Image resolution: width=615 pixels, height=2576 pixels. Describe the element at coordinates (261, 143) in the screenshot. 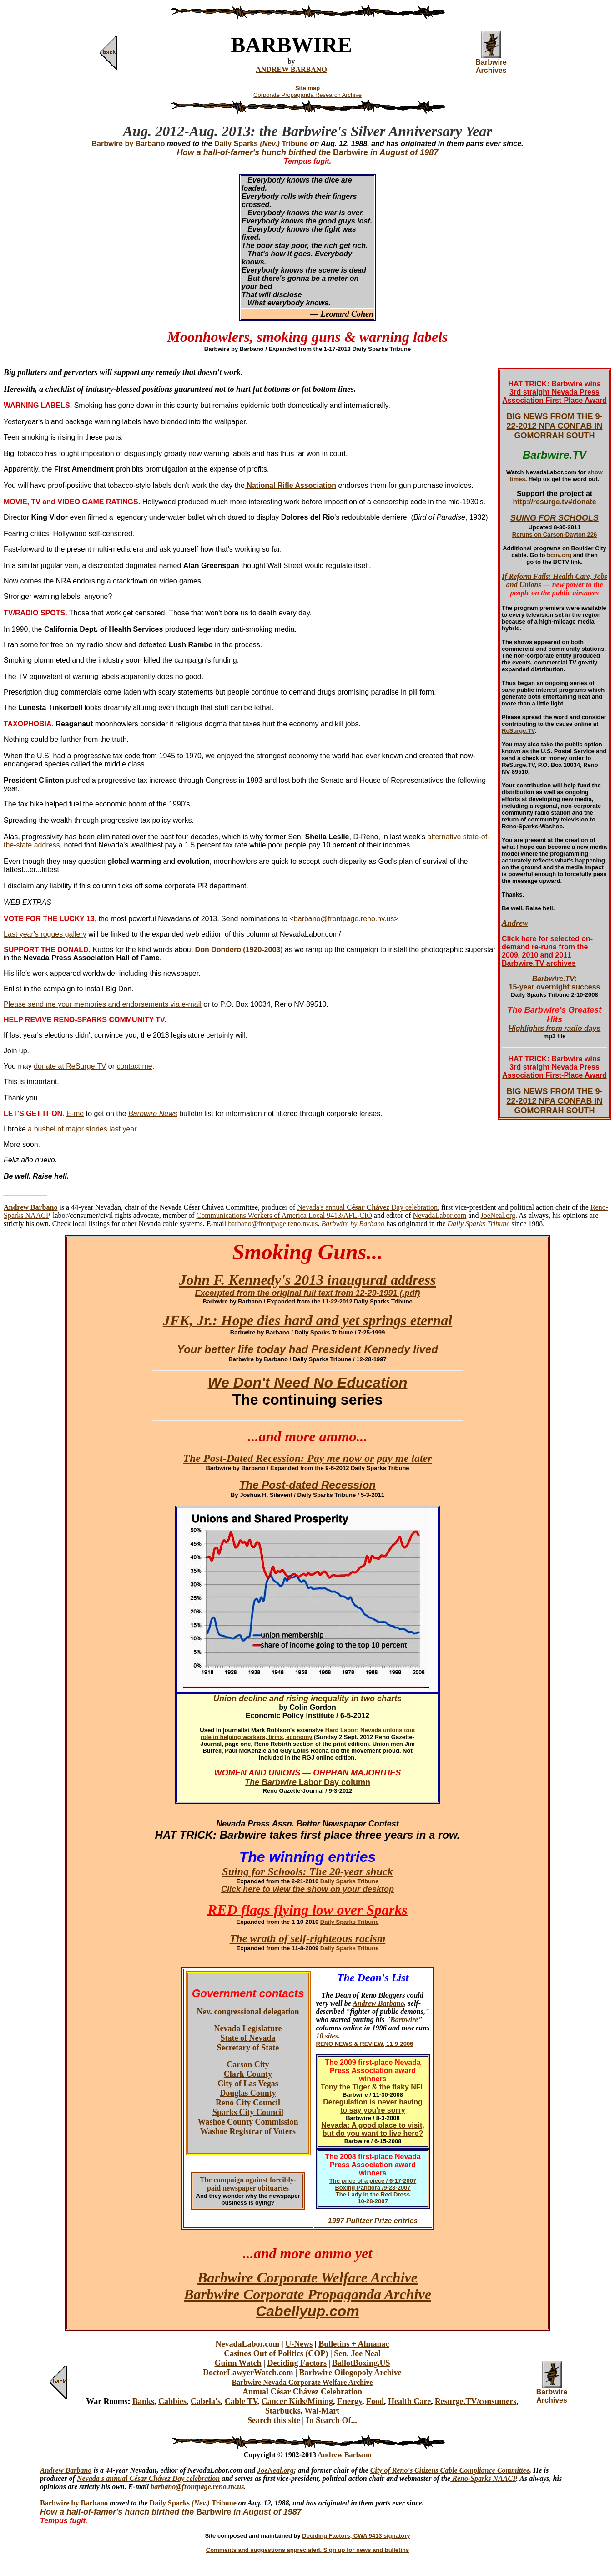

I see `Daily Sparks Tribune` at that location.